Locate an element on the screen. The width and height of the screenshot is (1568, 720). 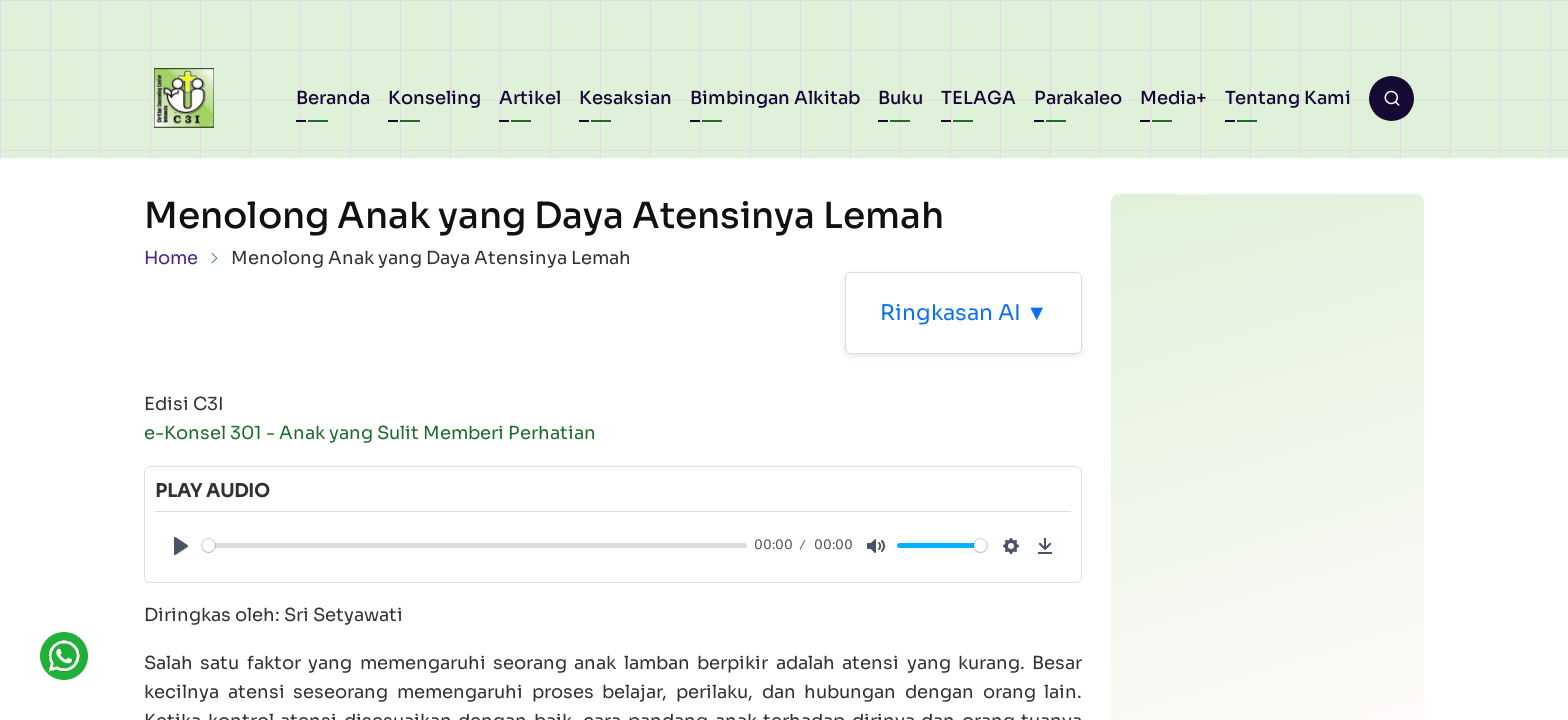
Bimbingan Alkitab is located at coordinates (775, 98).